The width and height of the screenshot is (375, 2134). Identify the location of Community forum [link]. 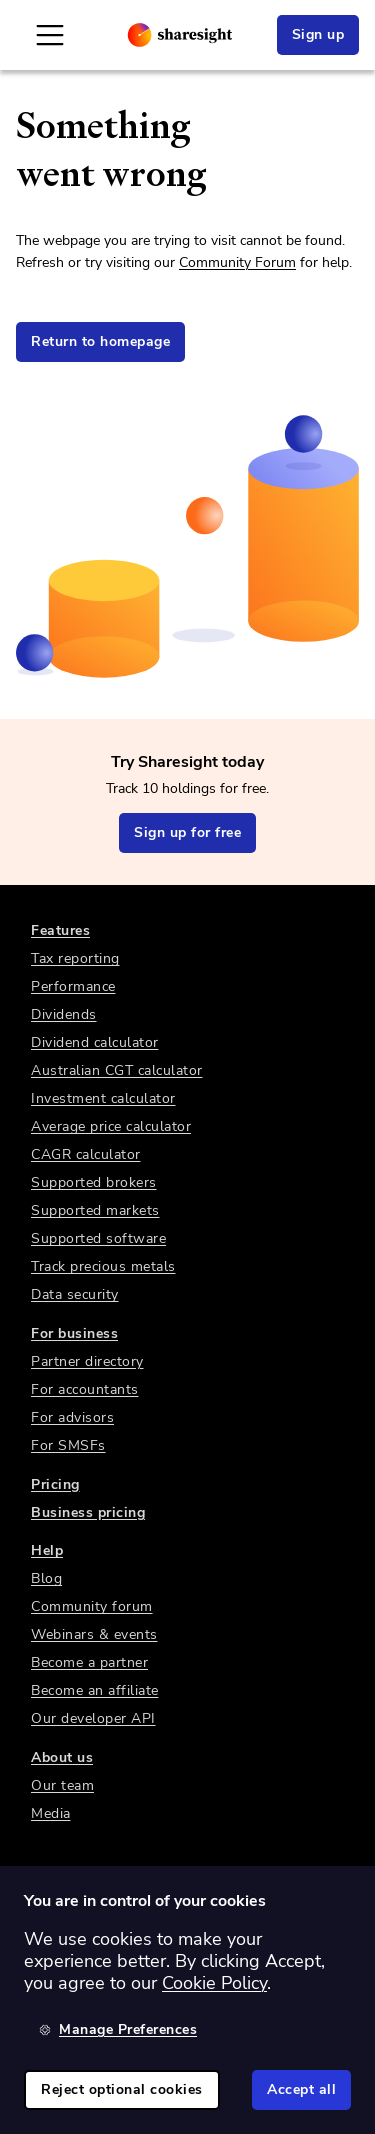
(92, 1606).